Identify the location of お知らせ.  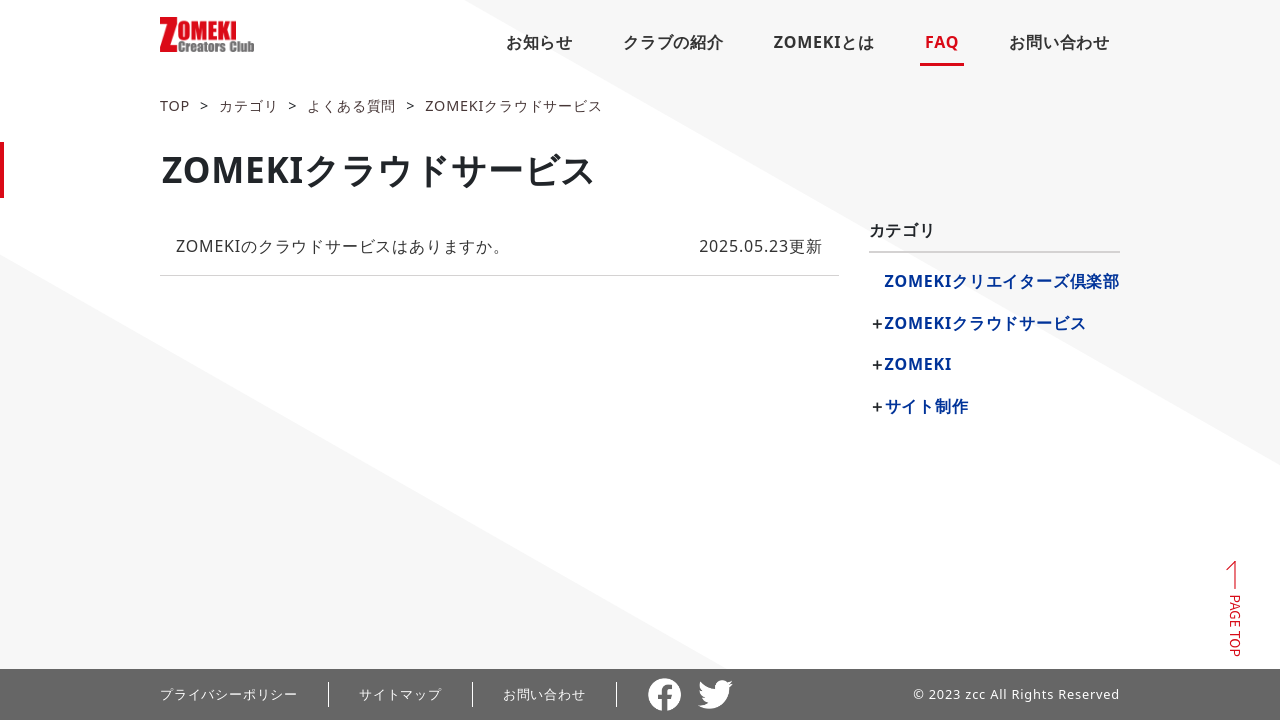
(539, 42).